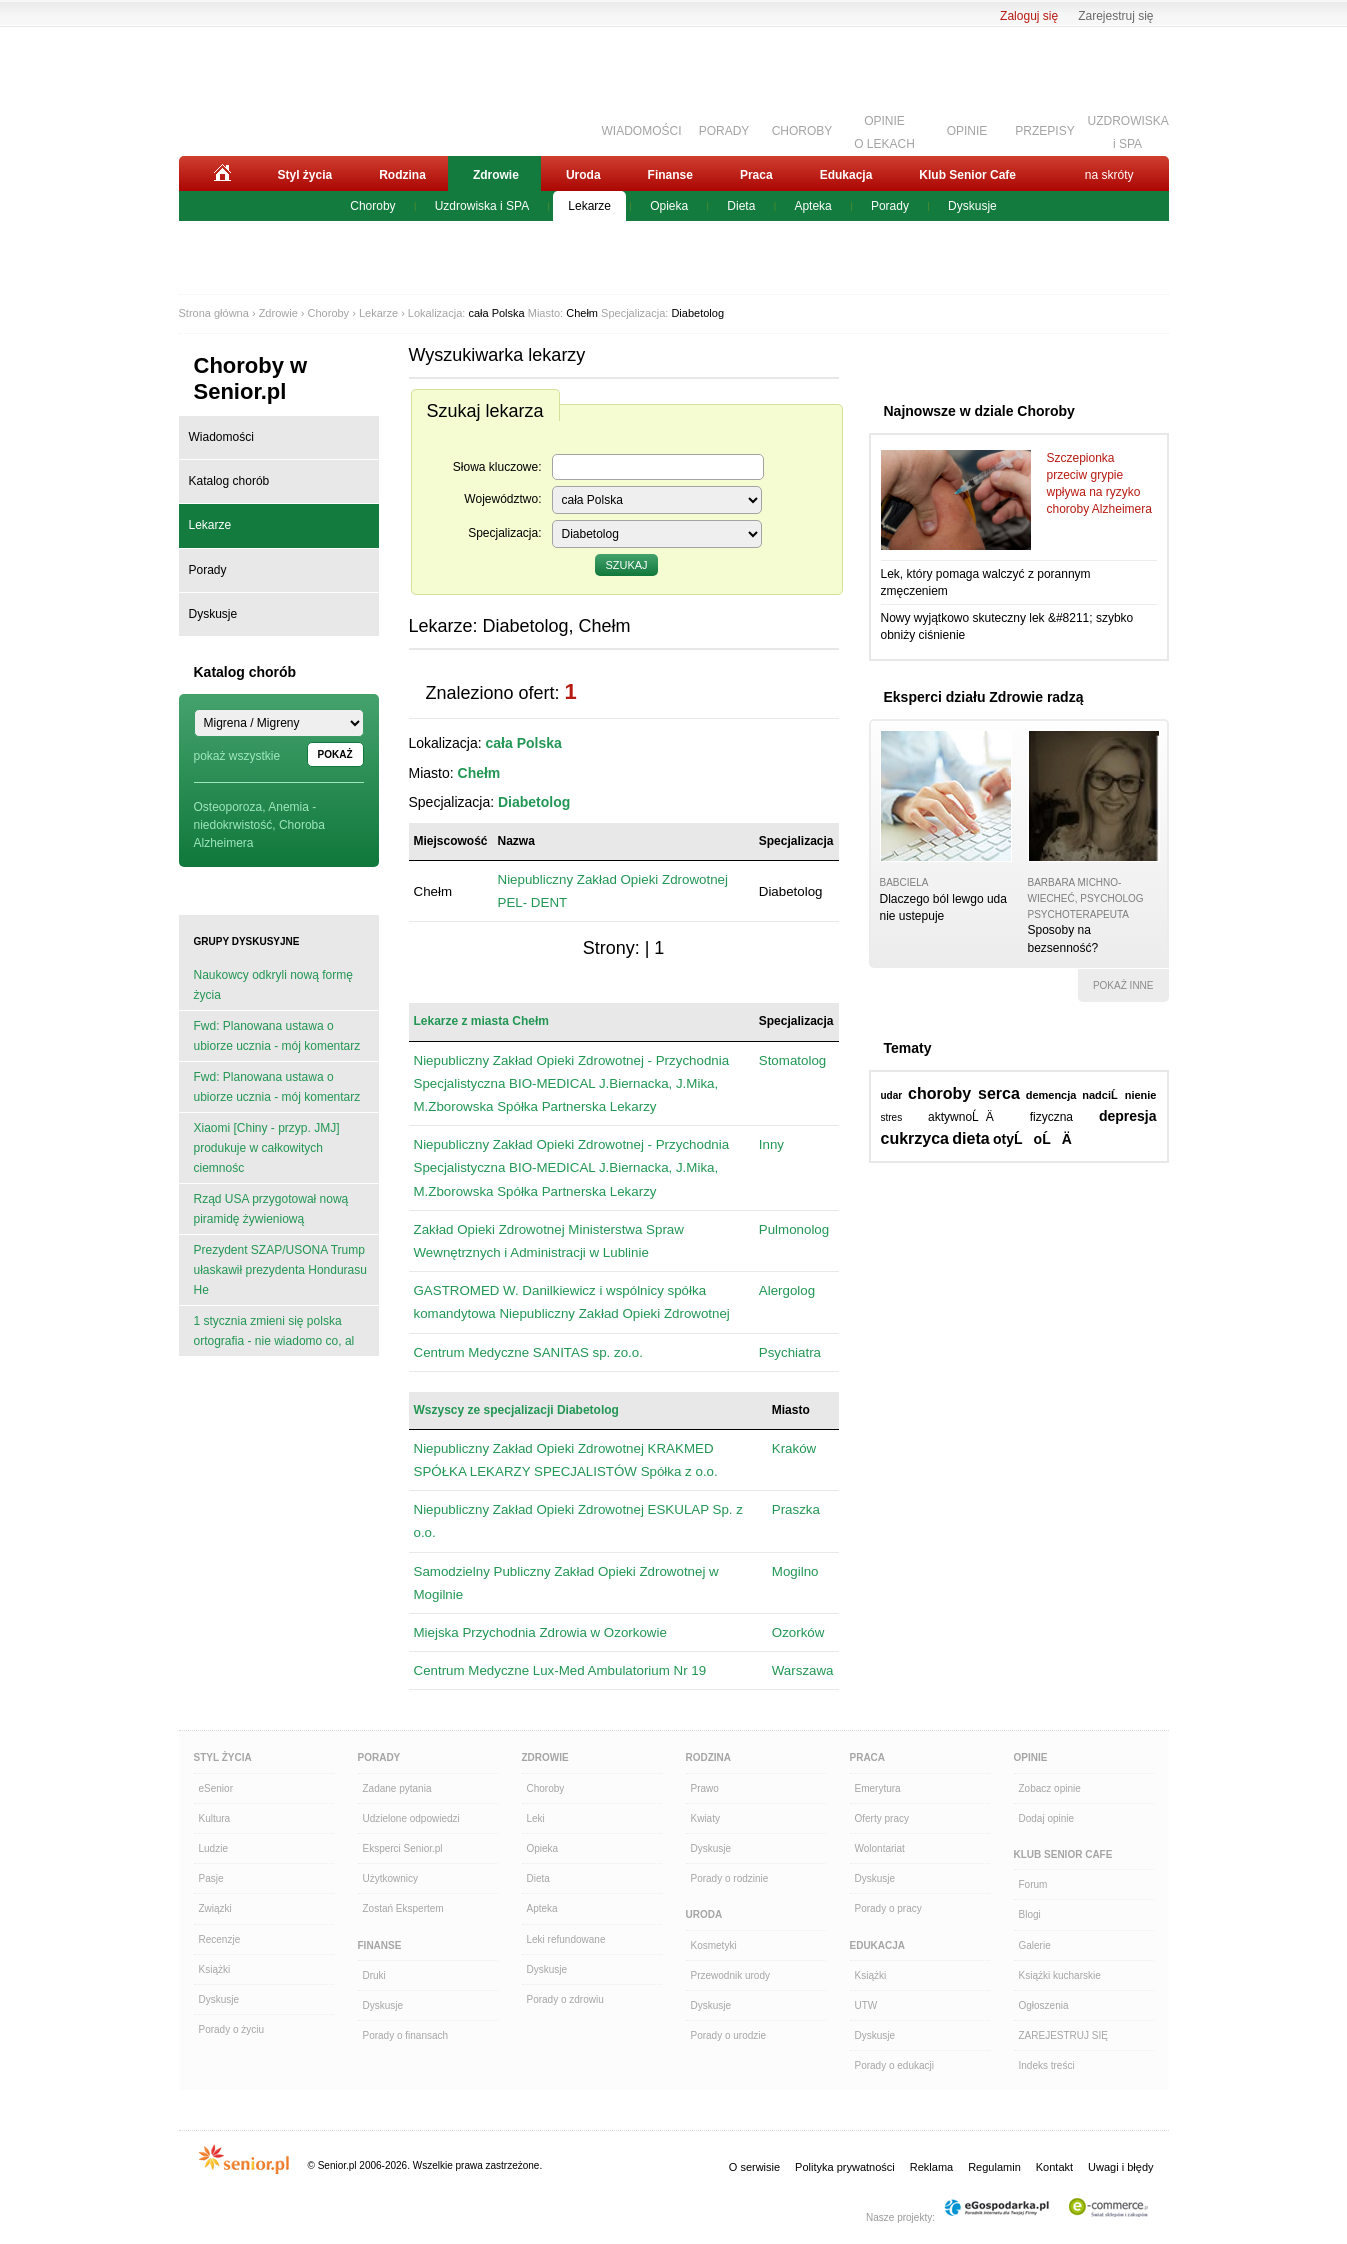  I want to click on Alergolog, so click(787, 1290).